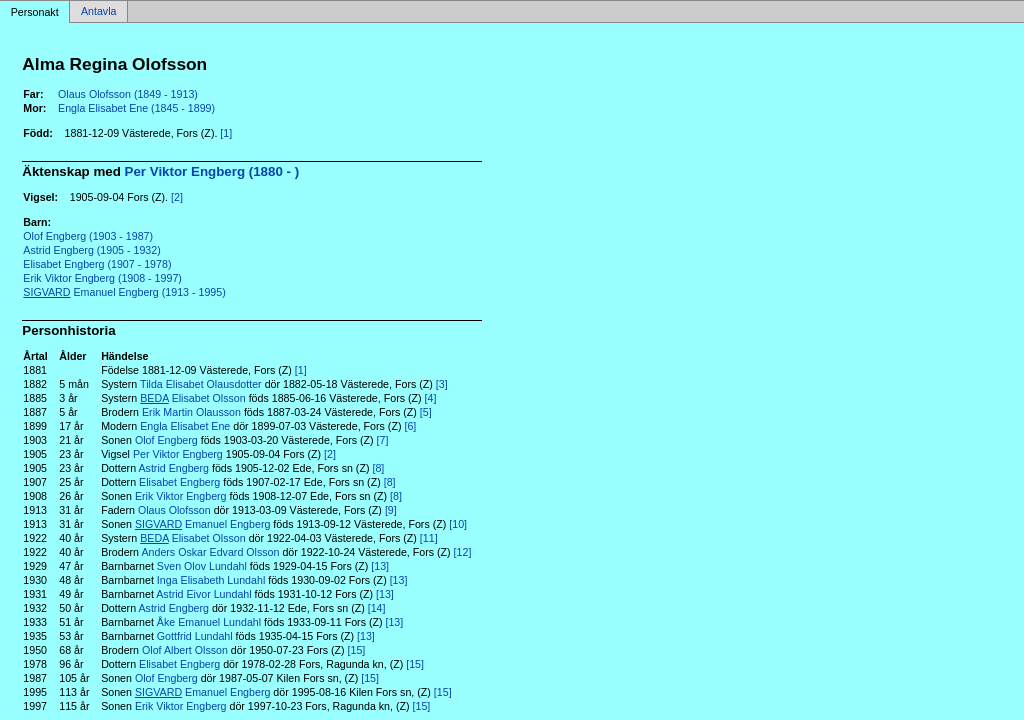 Image resolution: width=1024 pixels, height=720 pixels. I want to click on [3], so click(442, 384).